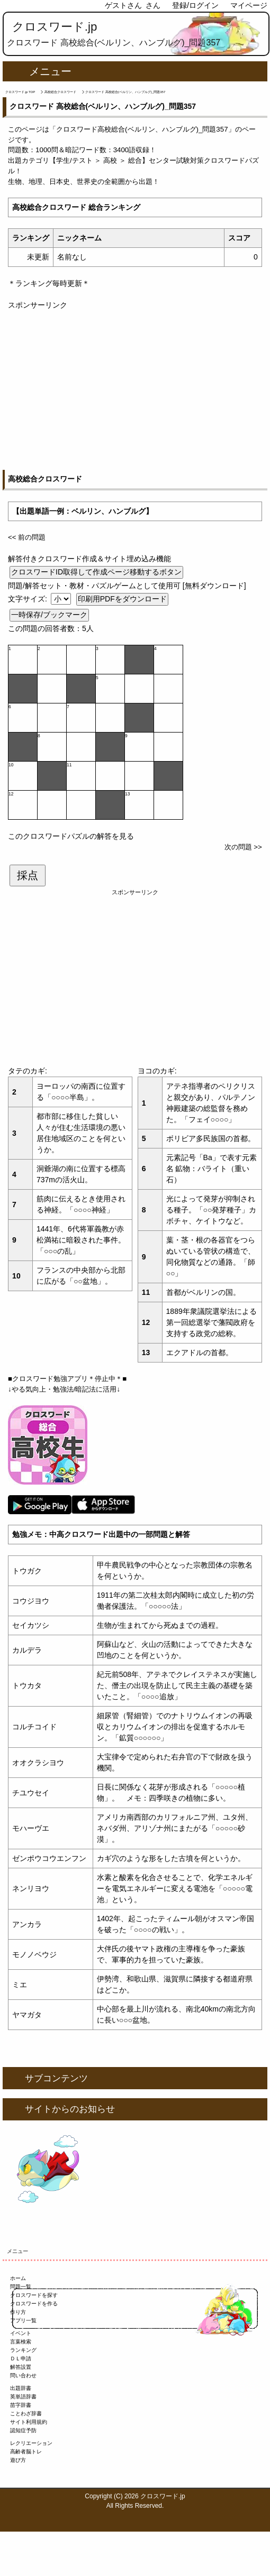  What do you see at coordinates (135, 385) in the screenshot?
I see `[Advertisement]` at bounding box center [135, 385].